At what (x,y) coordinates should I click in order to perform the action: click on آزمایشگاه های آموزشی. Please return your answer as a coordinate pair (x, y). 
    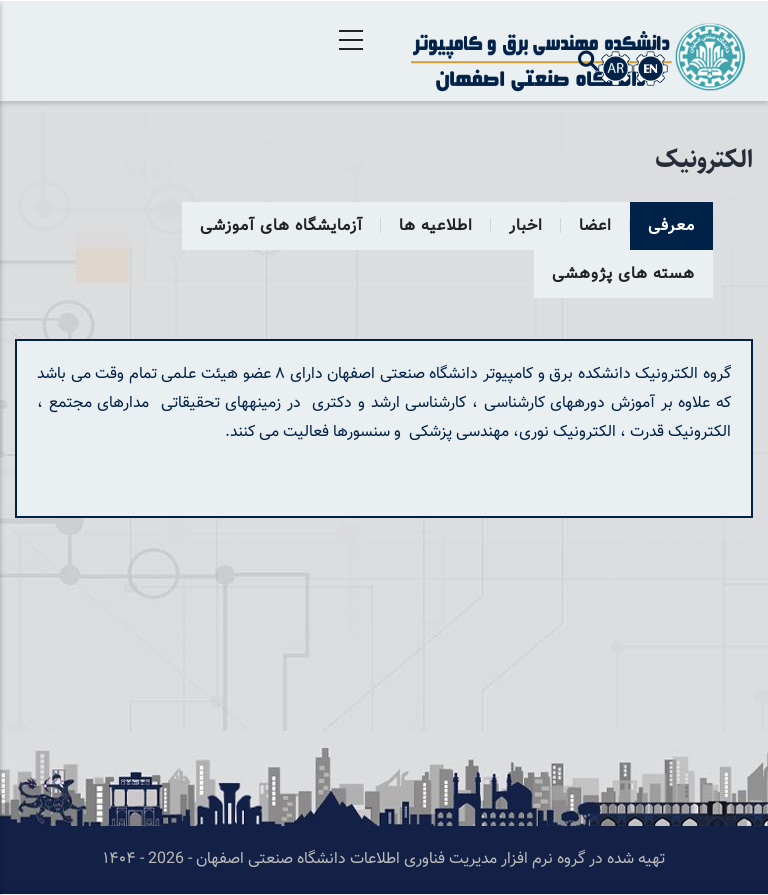
    Looking at the image, I should click on (281, 226).